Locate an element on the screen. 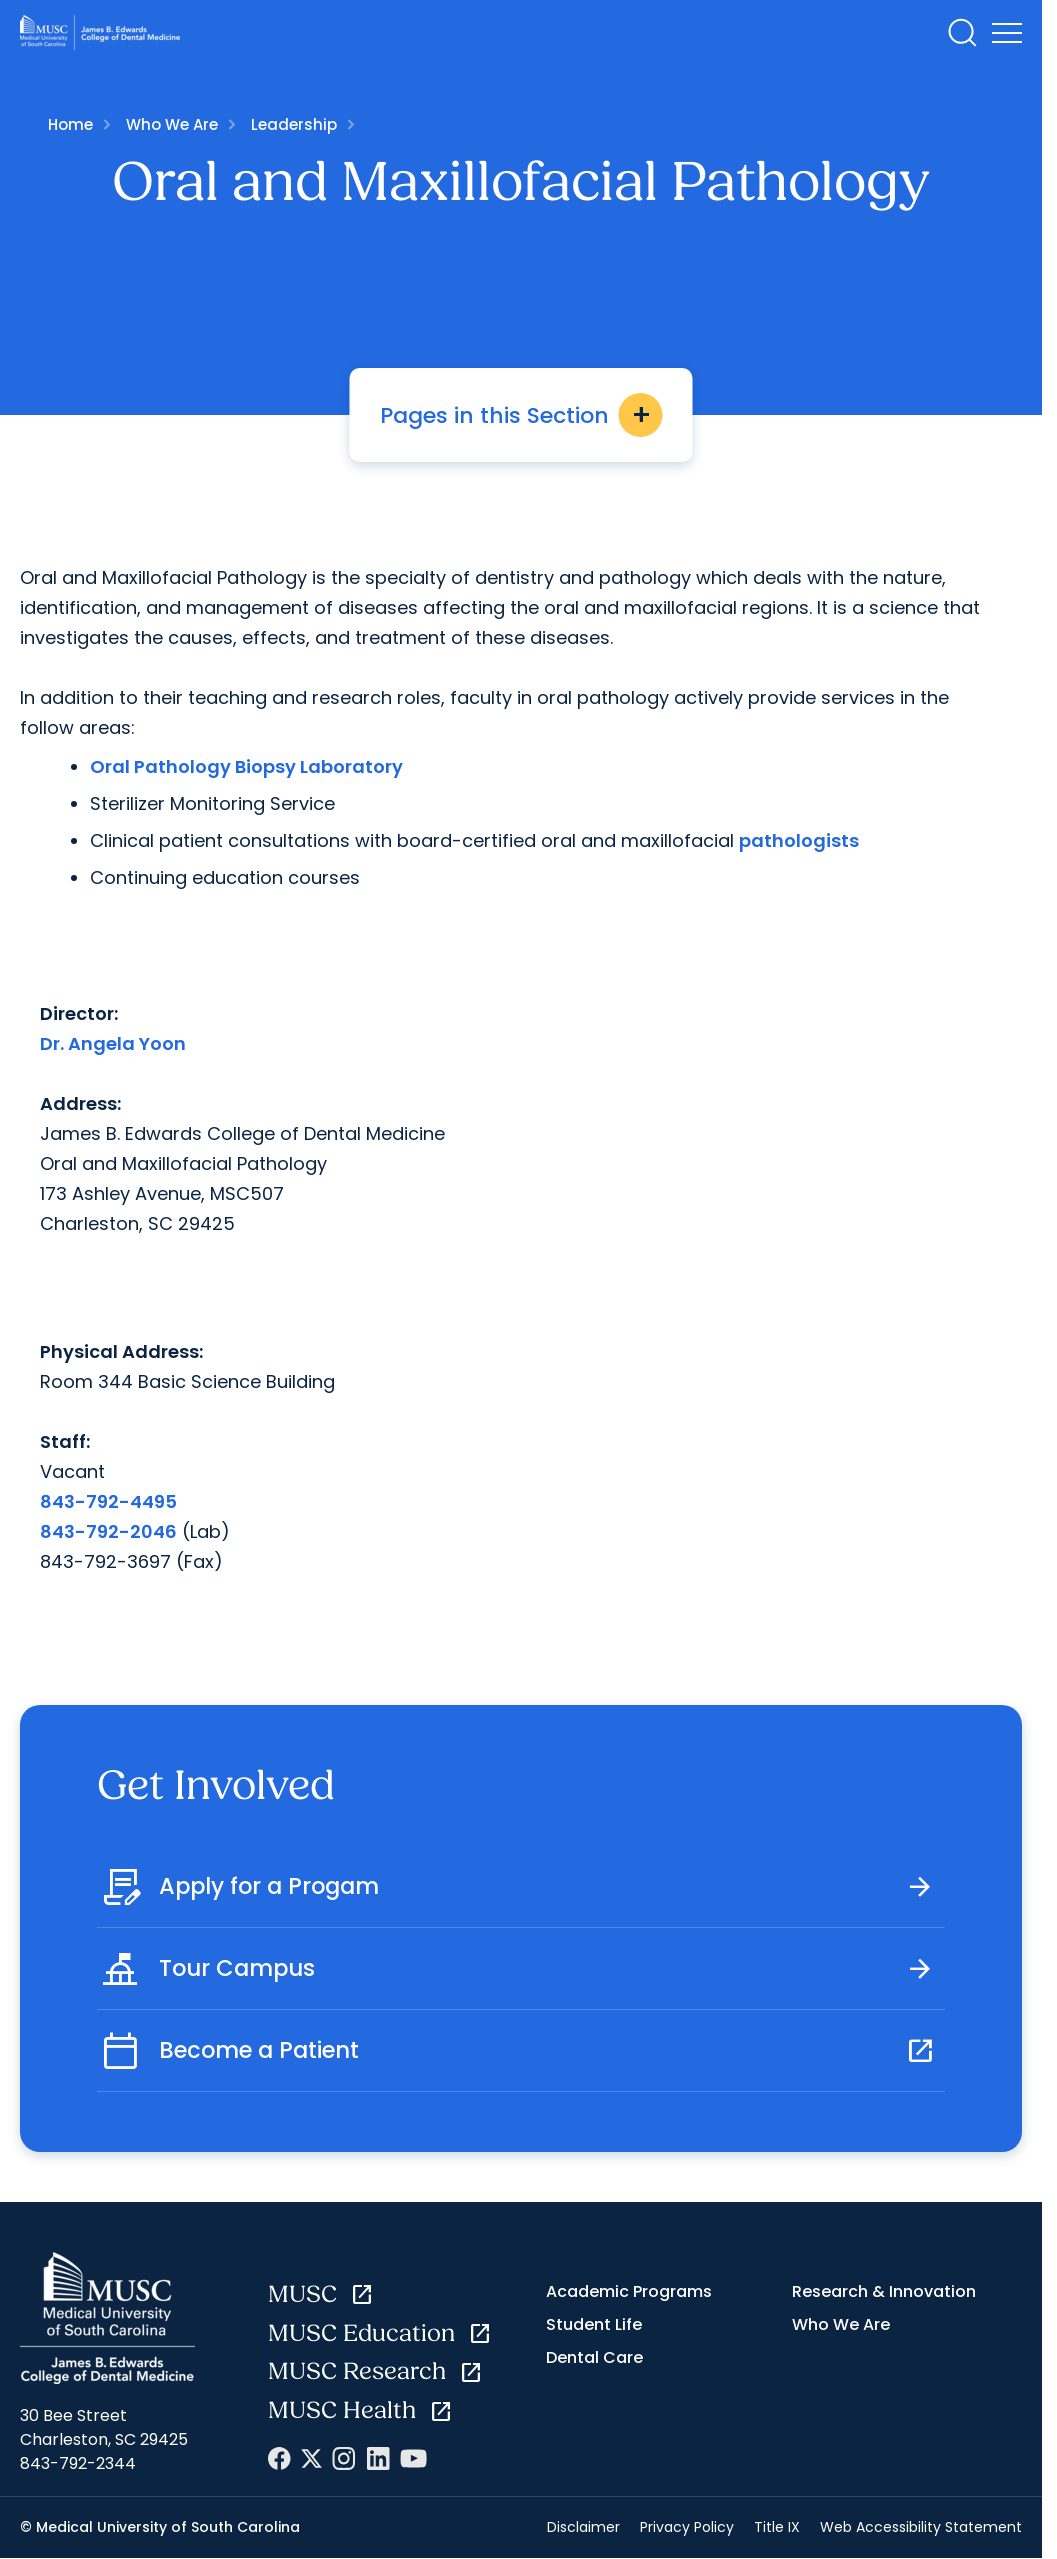 The width and height of the screenshot is (1057, 2559). Who We Are is located at coordinates (172, 124).